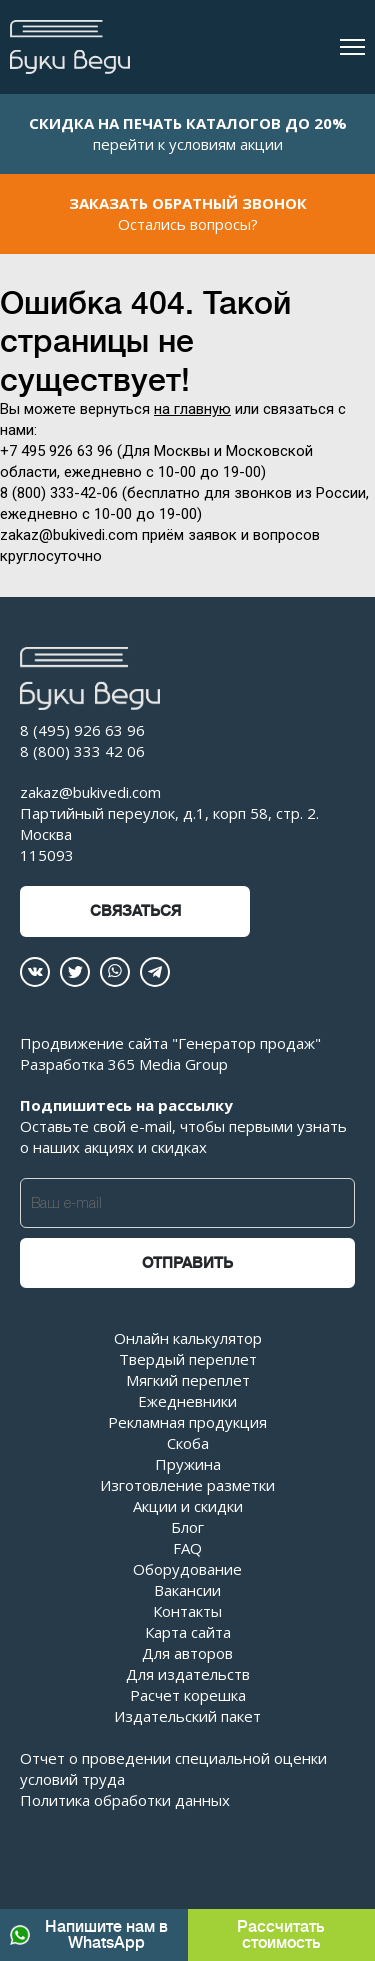 This screenshot has height=1961, width=375. What do you see at coordinates (187, 1716) in the screenshot?
I see `Издательский пакет` at bounding box center [187, 1716].